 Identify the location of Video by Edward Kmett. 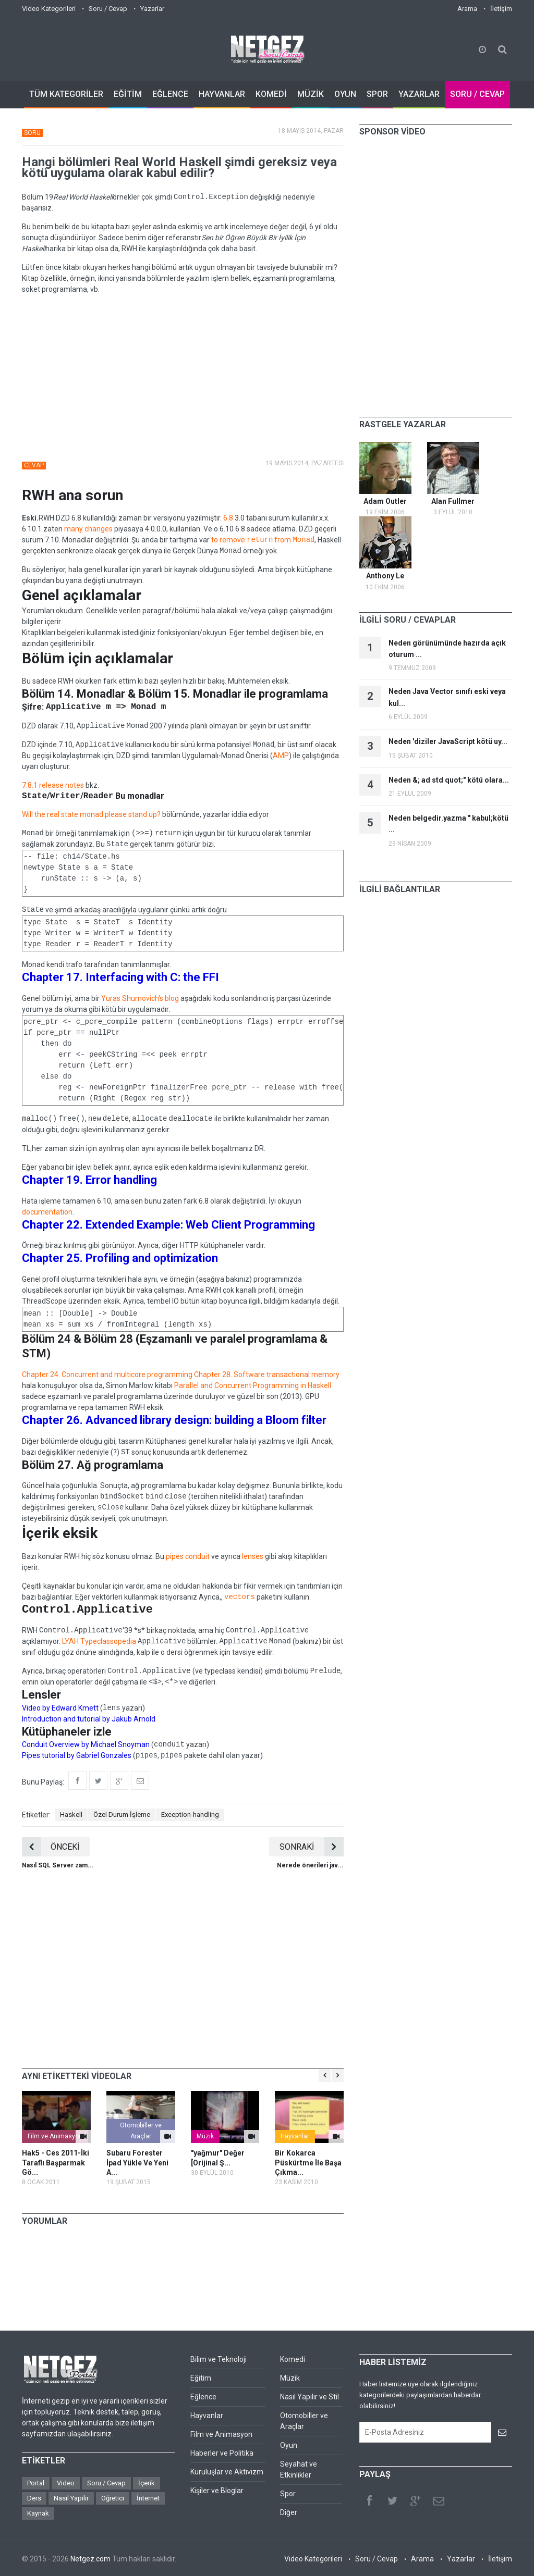
(60, 1708).